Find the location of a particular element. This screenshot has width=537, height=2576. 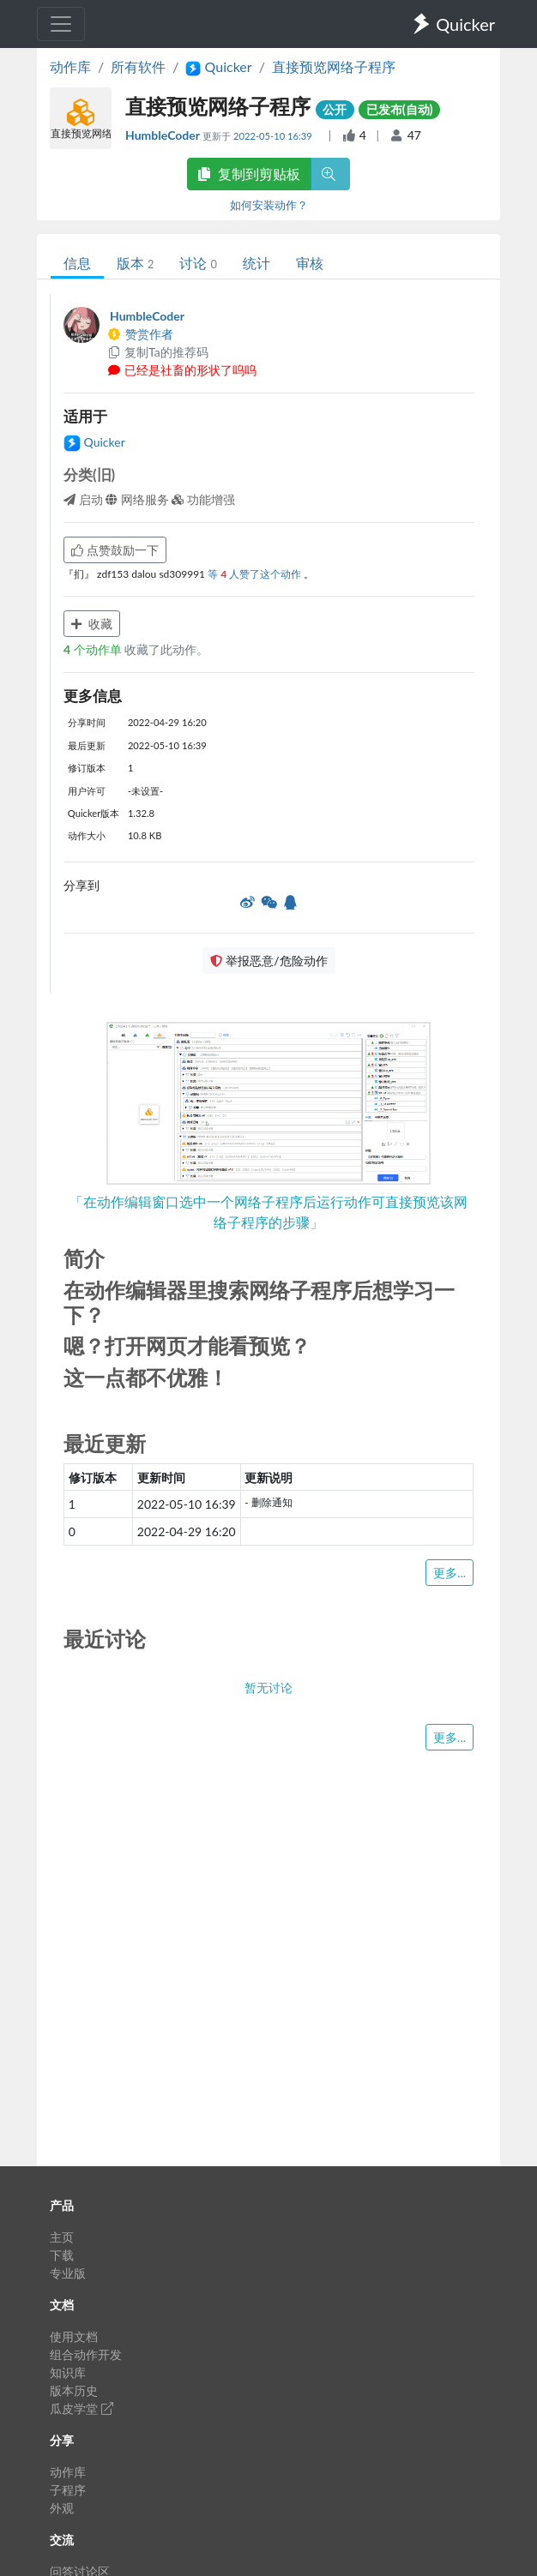

外观 is located at coordinates (62, 2508).